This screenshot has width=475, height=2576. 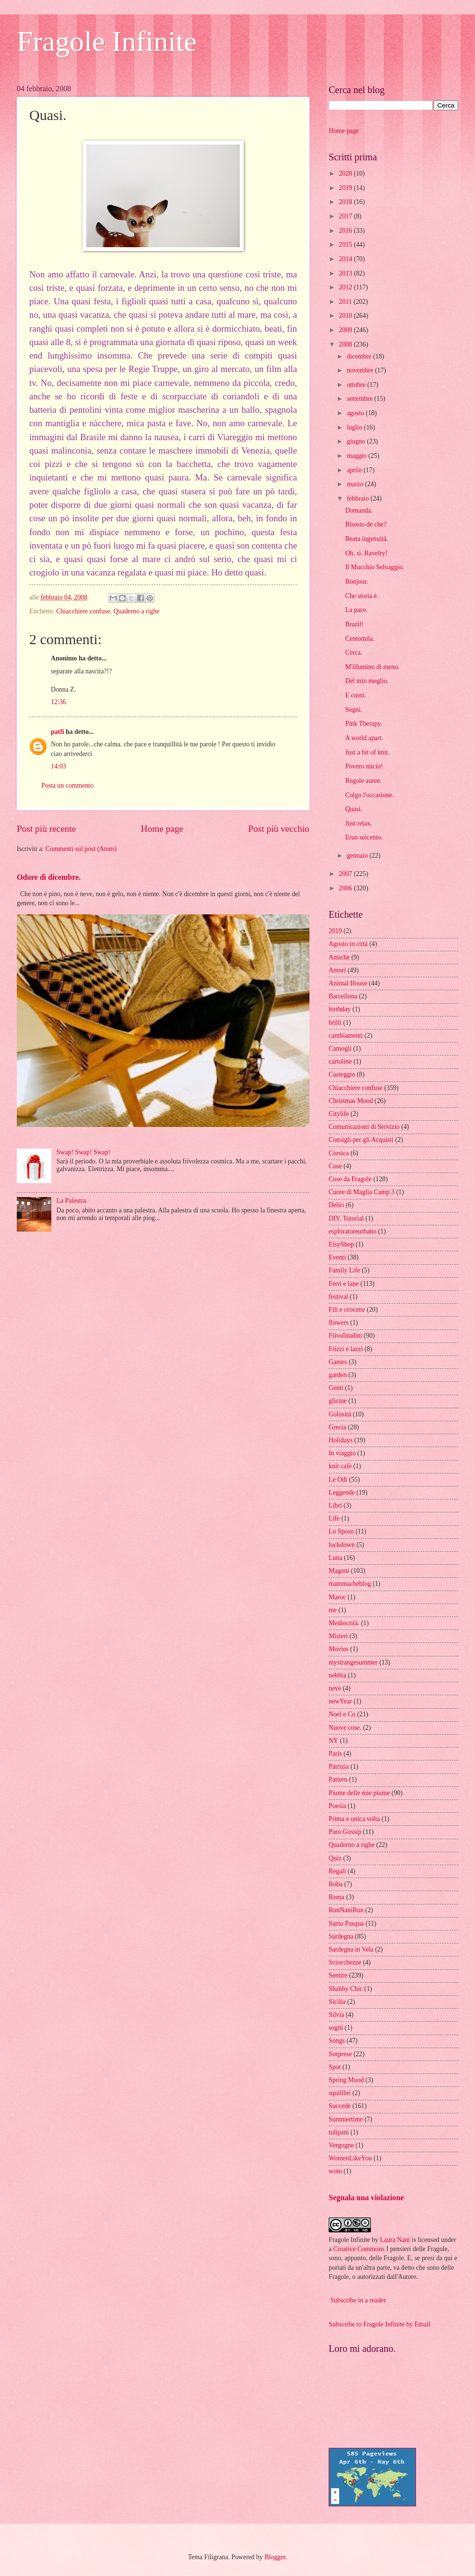 What do you see at coordinates (361, 1192) in the screenshot?
I see `Cuore di Maglia Camp 3` at bounding box center [361, 1192].